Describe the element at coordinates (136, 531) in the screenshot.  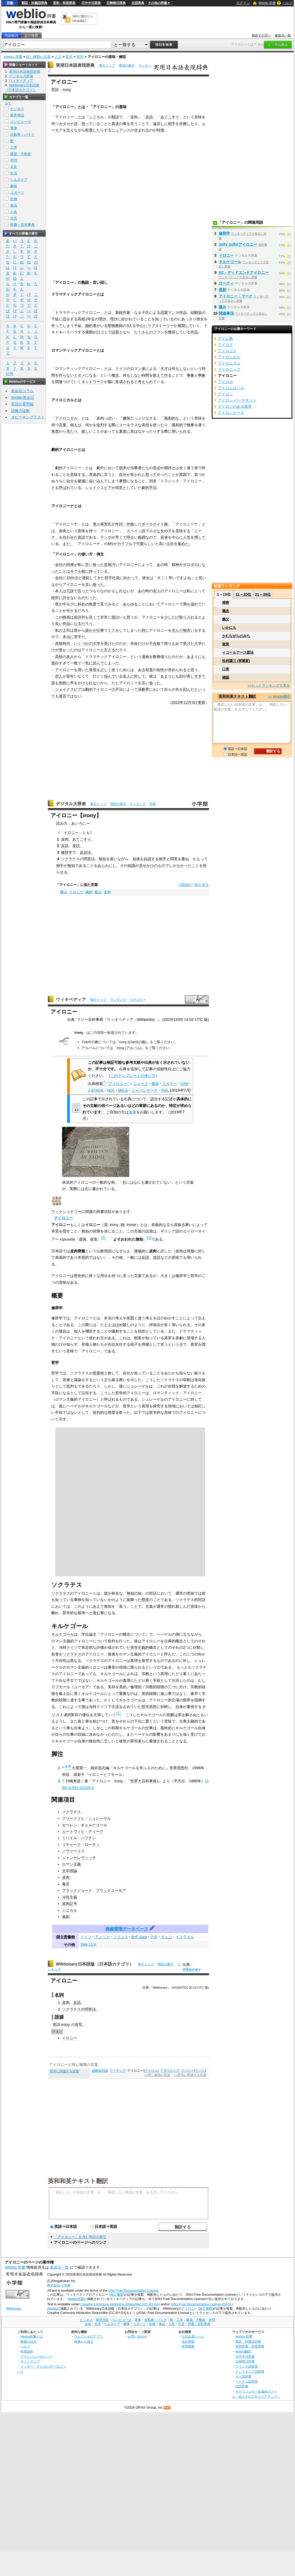
I see `スペイン語` at that location.